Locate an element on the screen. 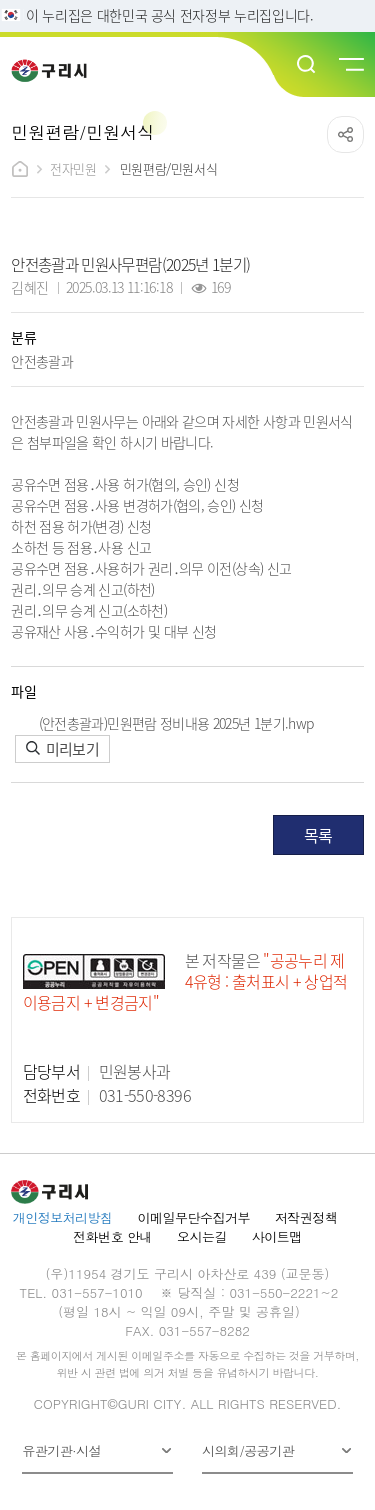 The width and height of the screenshot is (375, 1510). 목록 is located at coordinates (318, 835).